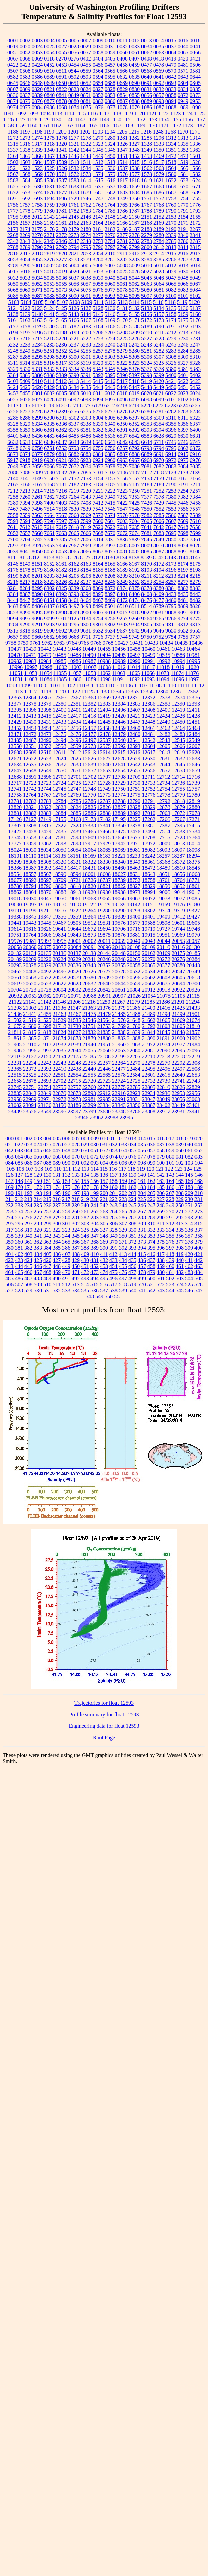  What do you see at coordinates (195, 393) in the screenshot?
I see `6024` at bounding box center [195, 393].